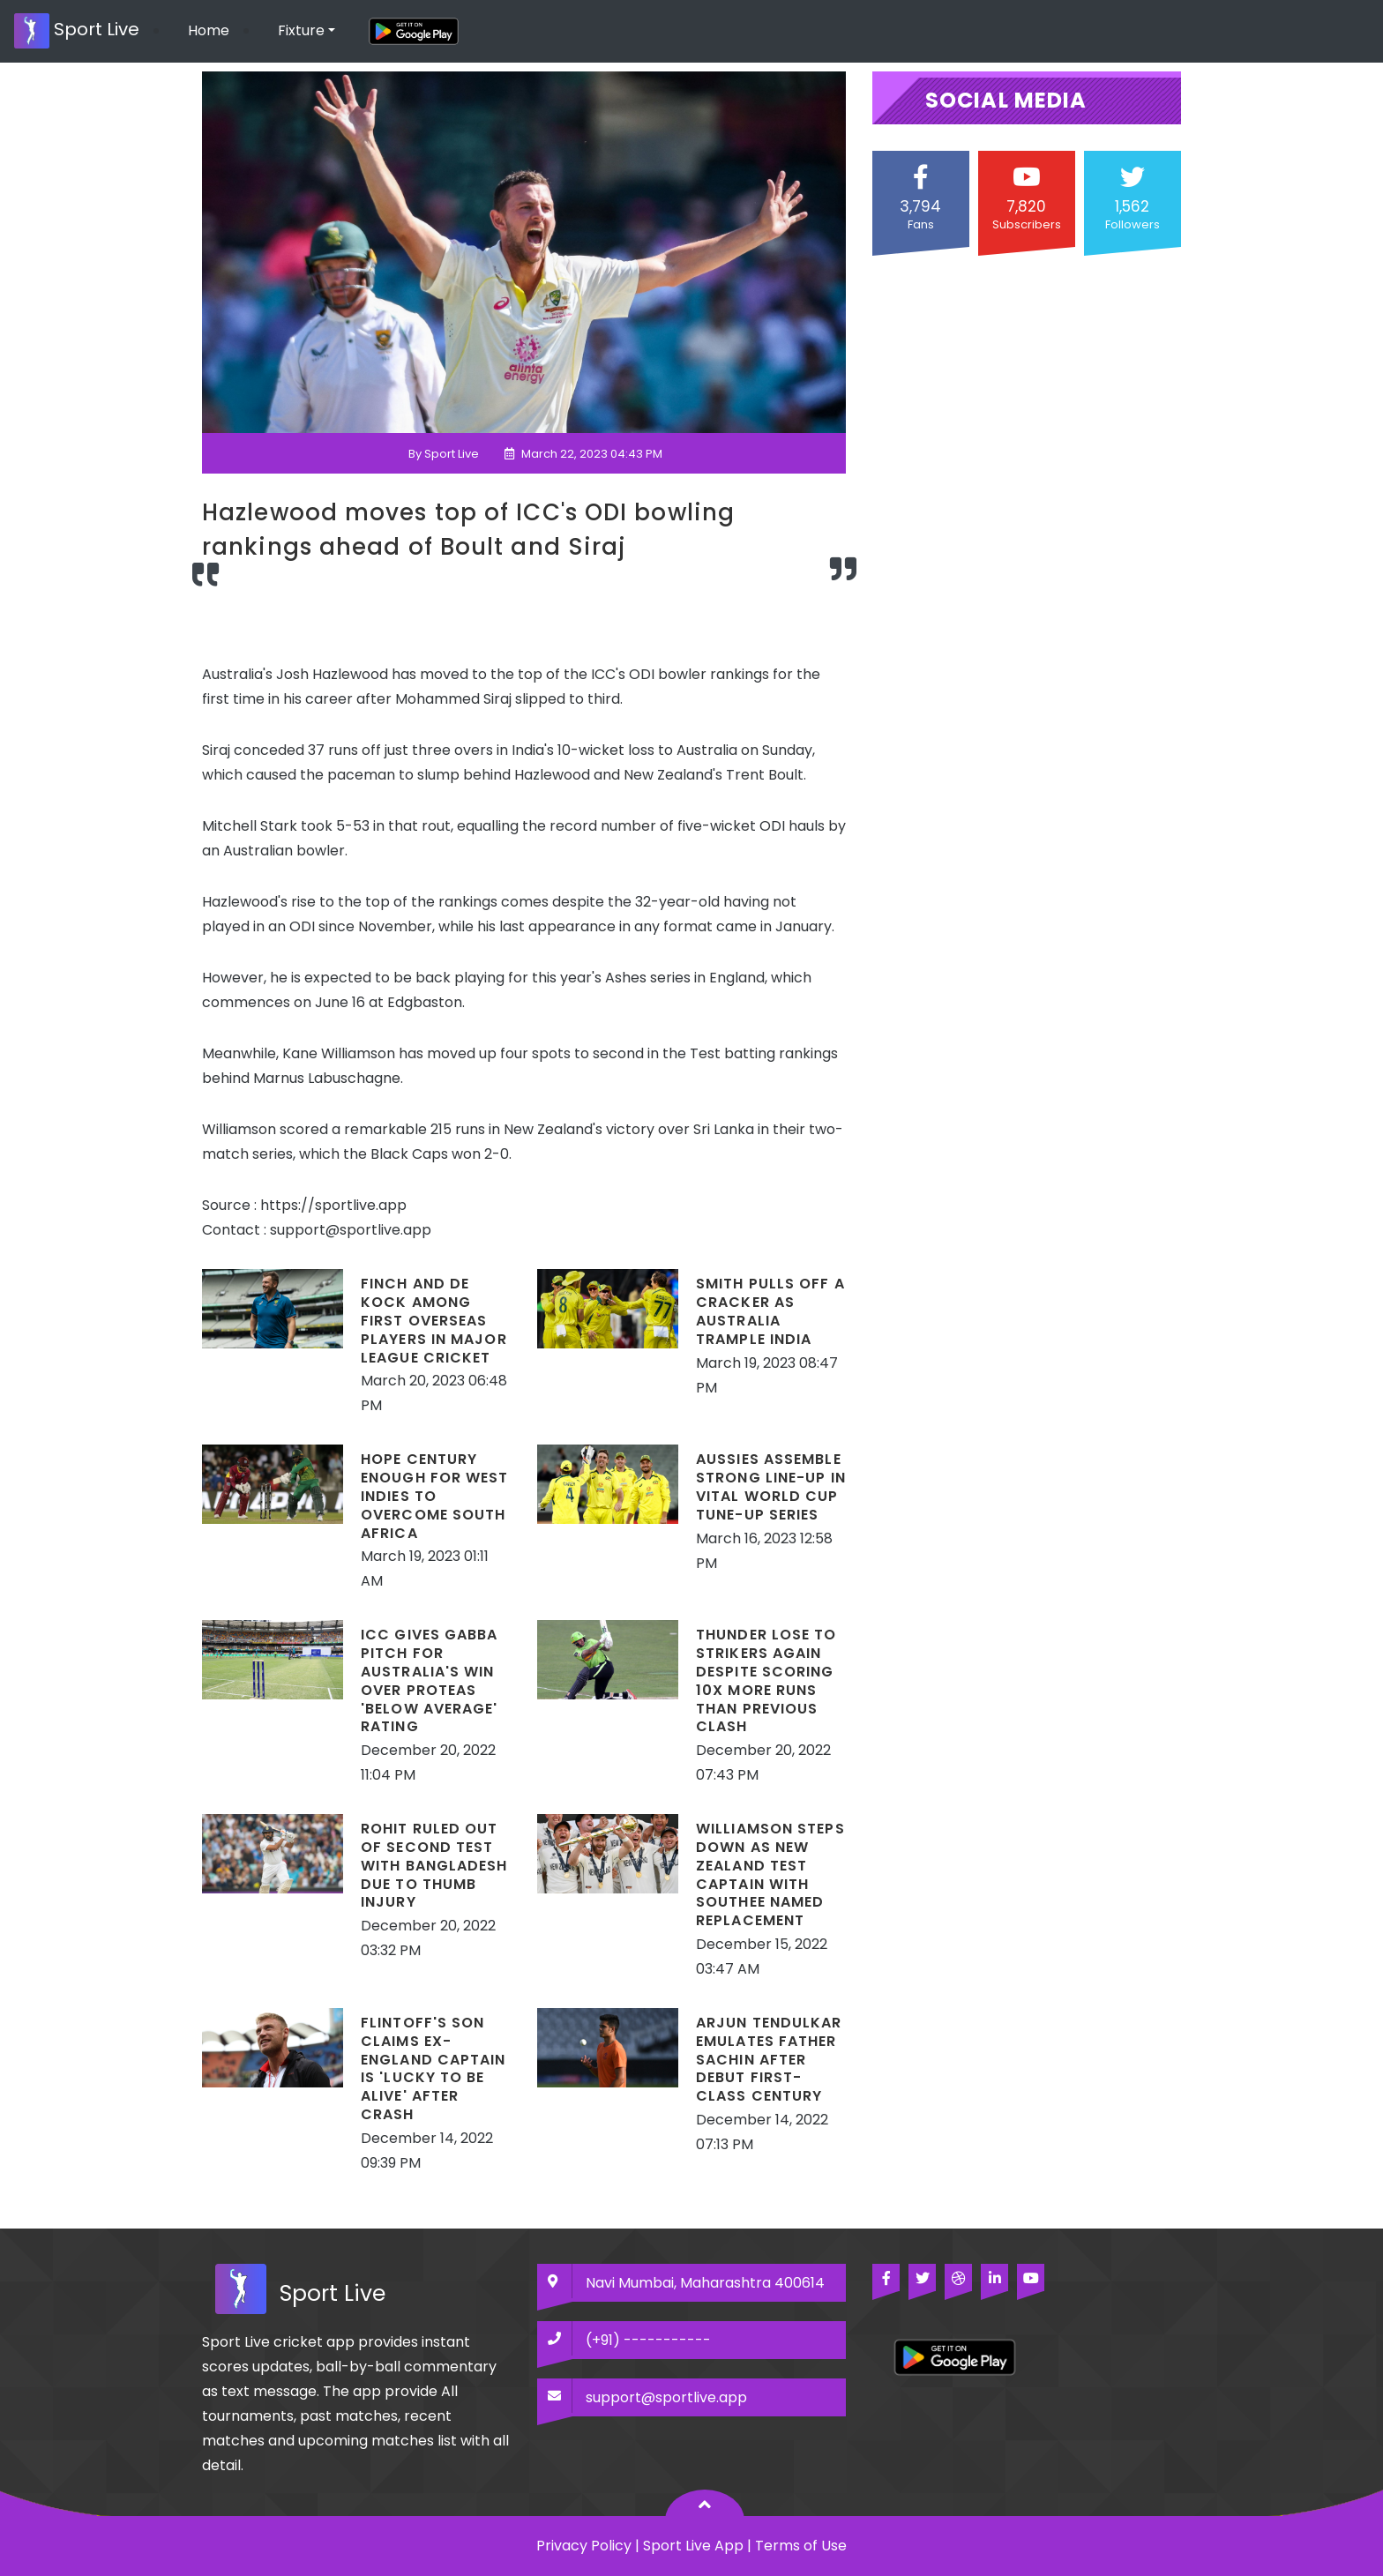 The width and height of the screenshot is (1383, 2576). What do you see at coordinates (443, 453) in the screenshot?
I see `By Sport Live` at bounding box center [443, 453].